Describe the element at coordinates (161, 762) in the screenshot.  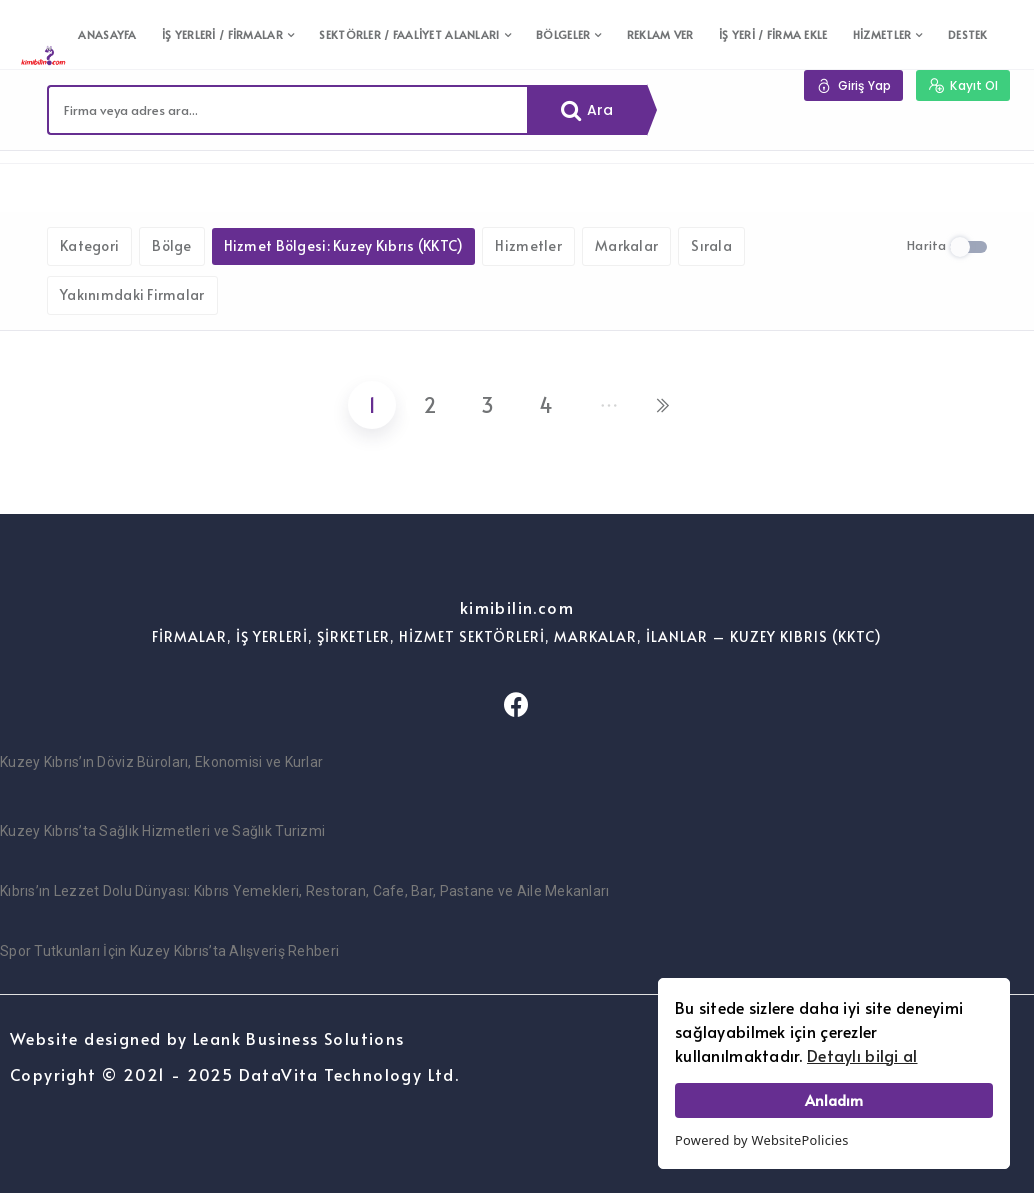
I see `Kuzey Kıbrıs’ın Döviz Büroları, Ekonomisi ve Kurlar` at that location.